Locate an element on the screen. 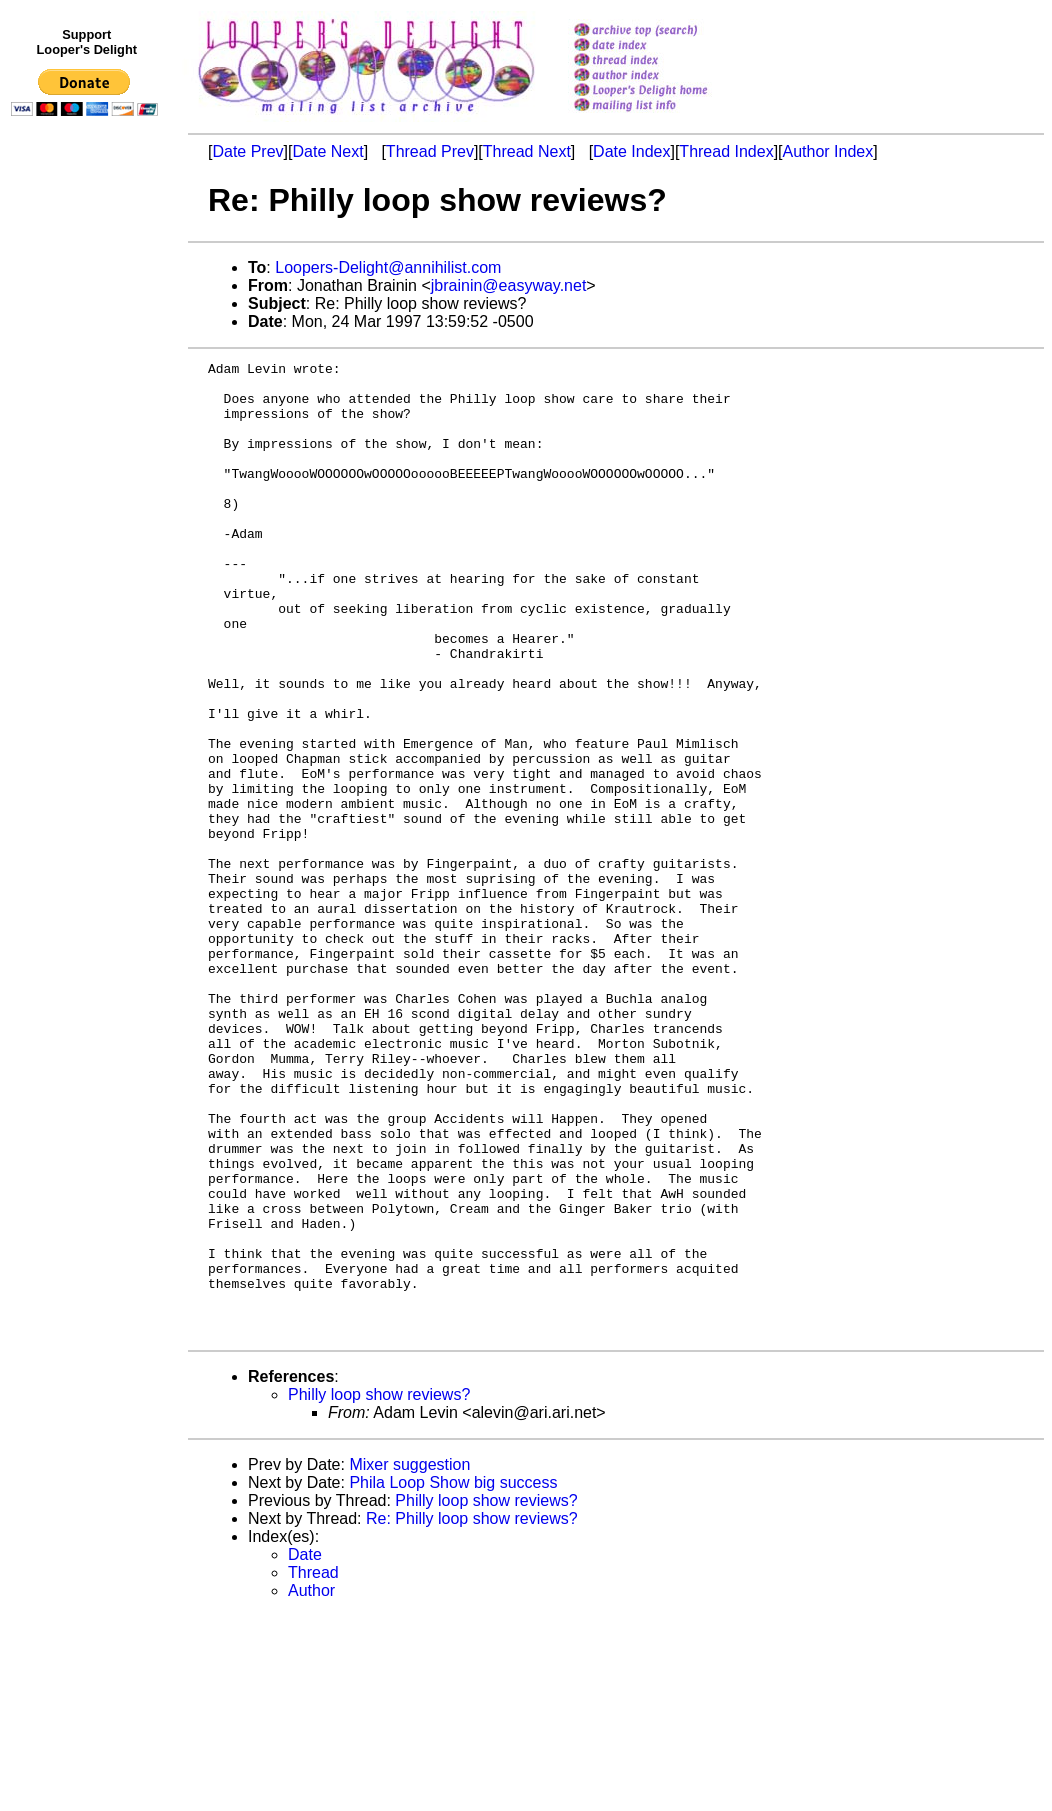 The height and width of the screenshot is (1811, 1052). Thread Index is located at coordinates (726, 151).